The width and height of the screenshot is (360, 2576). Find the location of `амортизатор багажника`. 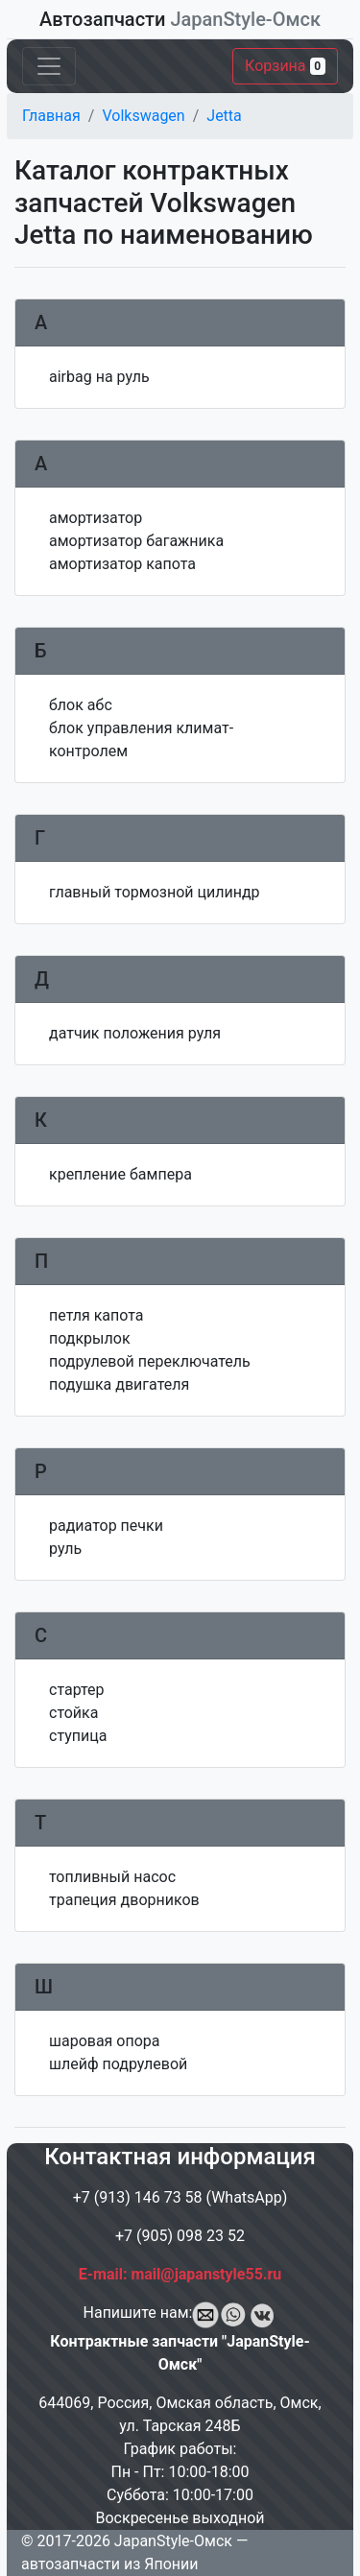

амортизатор багажника is located at coordinates (136, 541).